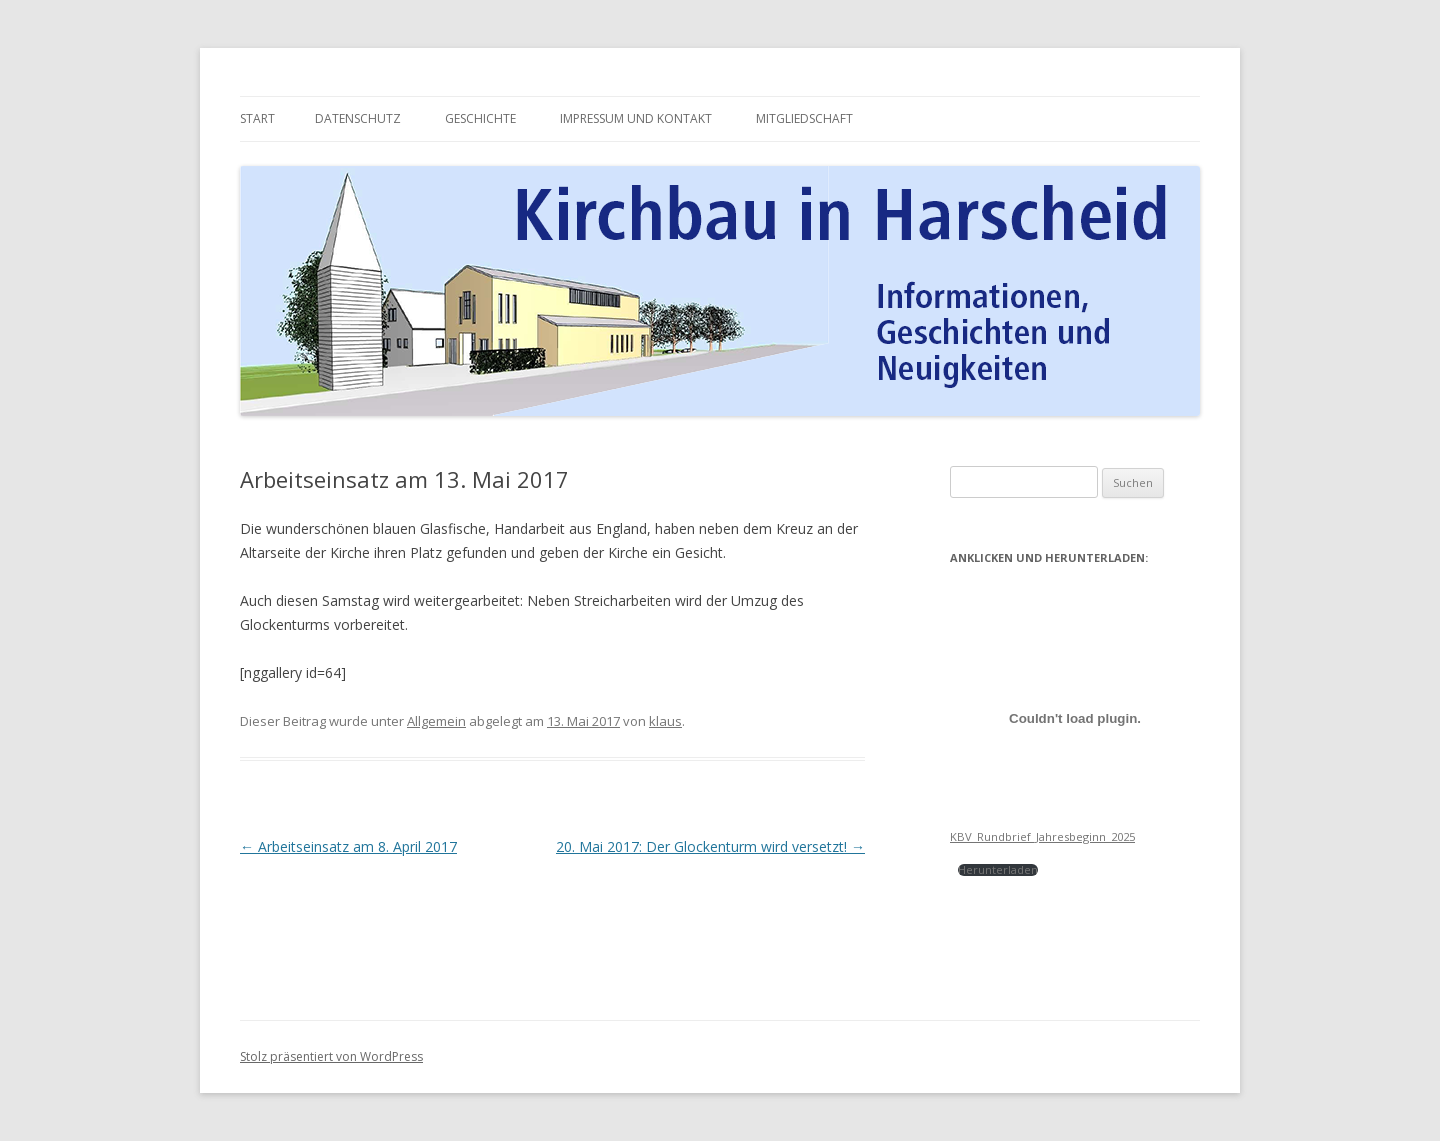 Image resolution: width=1440 pixels, height=1141 pixels. What do you see at coordinates (480, 118) in the screenshot?
I see `Geschichte` at bounding box center [480, 118].